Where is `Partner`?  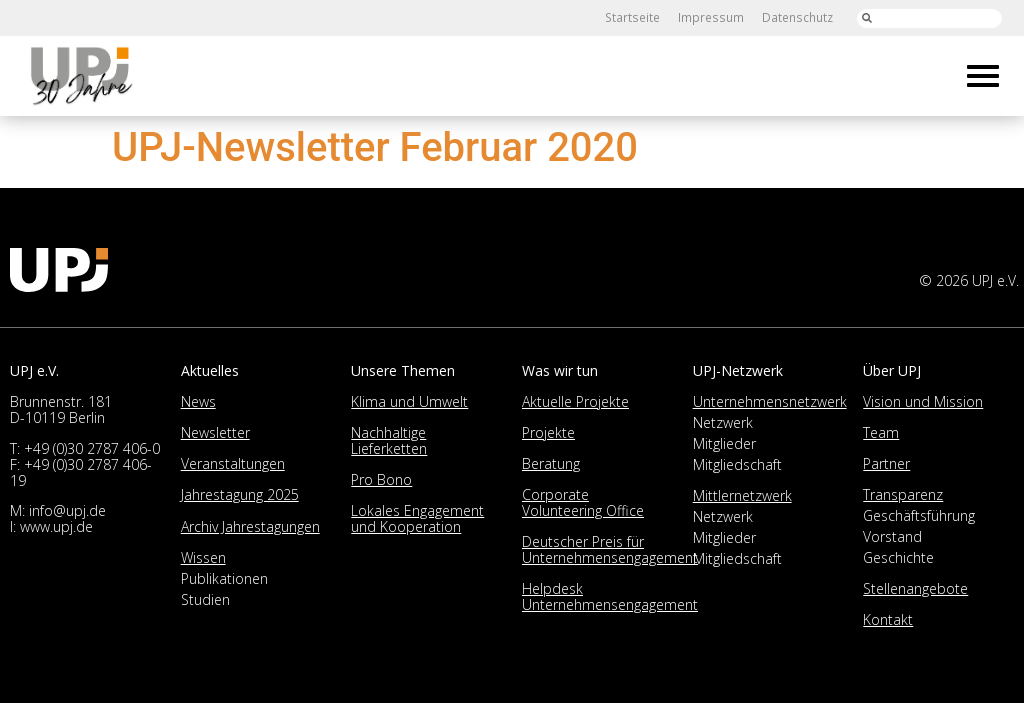 Partner is located at coordinates (886, 463).